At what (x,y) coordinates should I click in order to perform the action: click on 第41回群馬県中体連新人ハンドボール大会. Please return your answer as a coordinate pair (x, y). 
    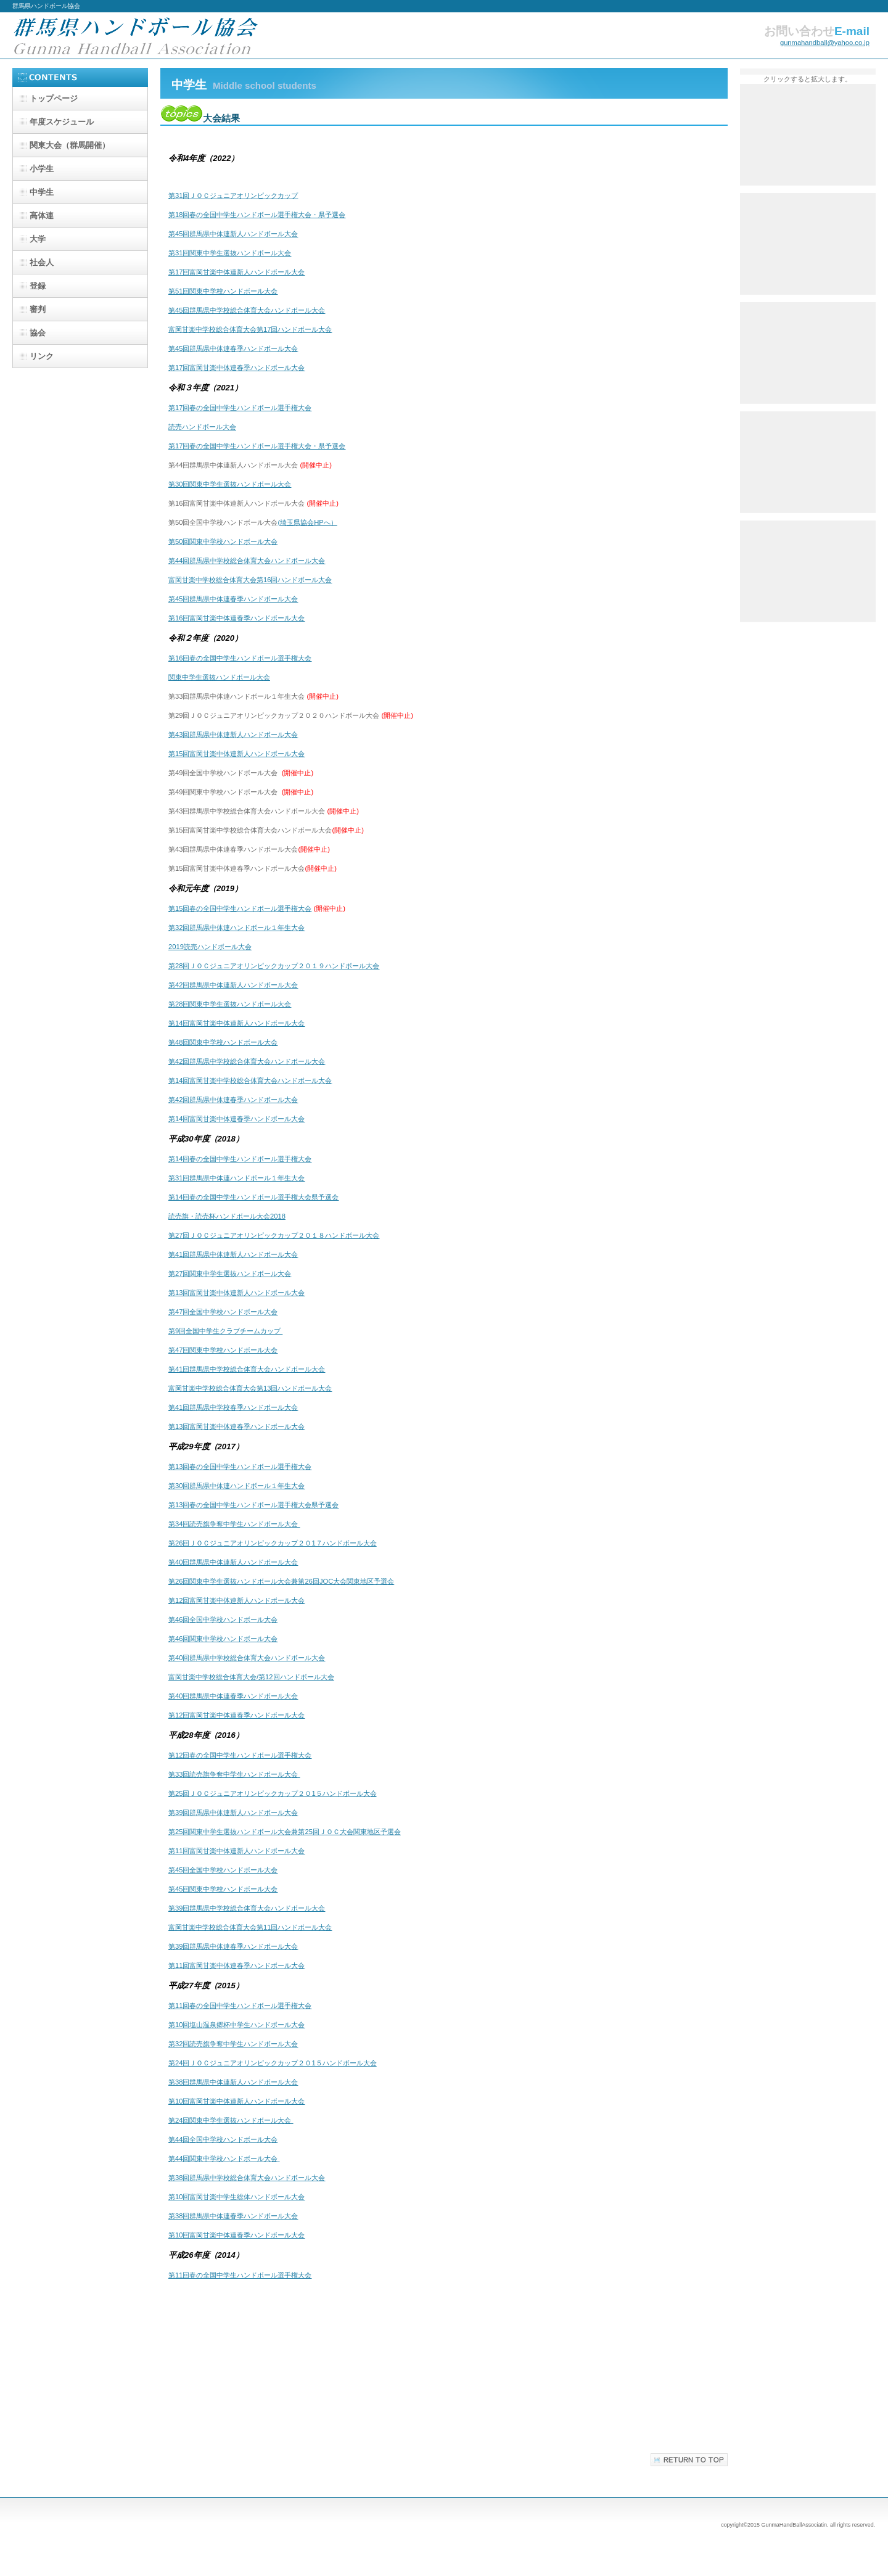
    Looking at the image, I should click on (233, 1254).